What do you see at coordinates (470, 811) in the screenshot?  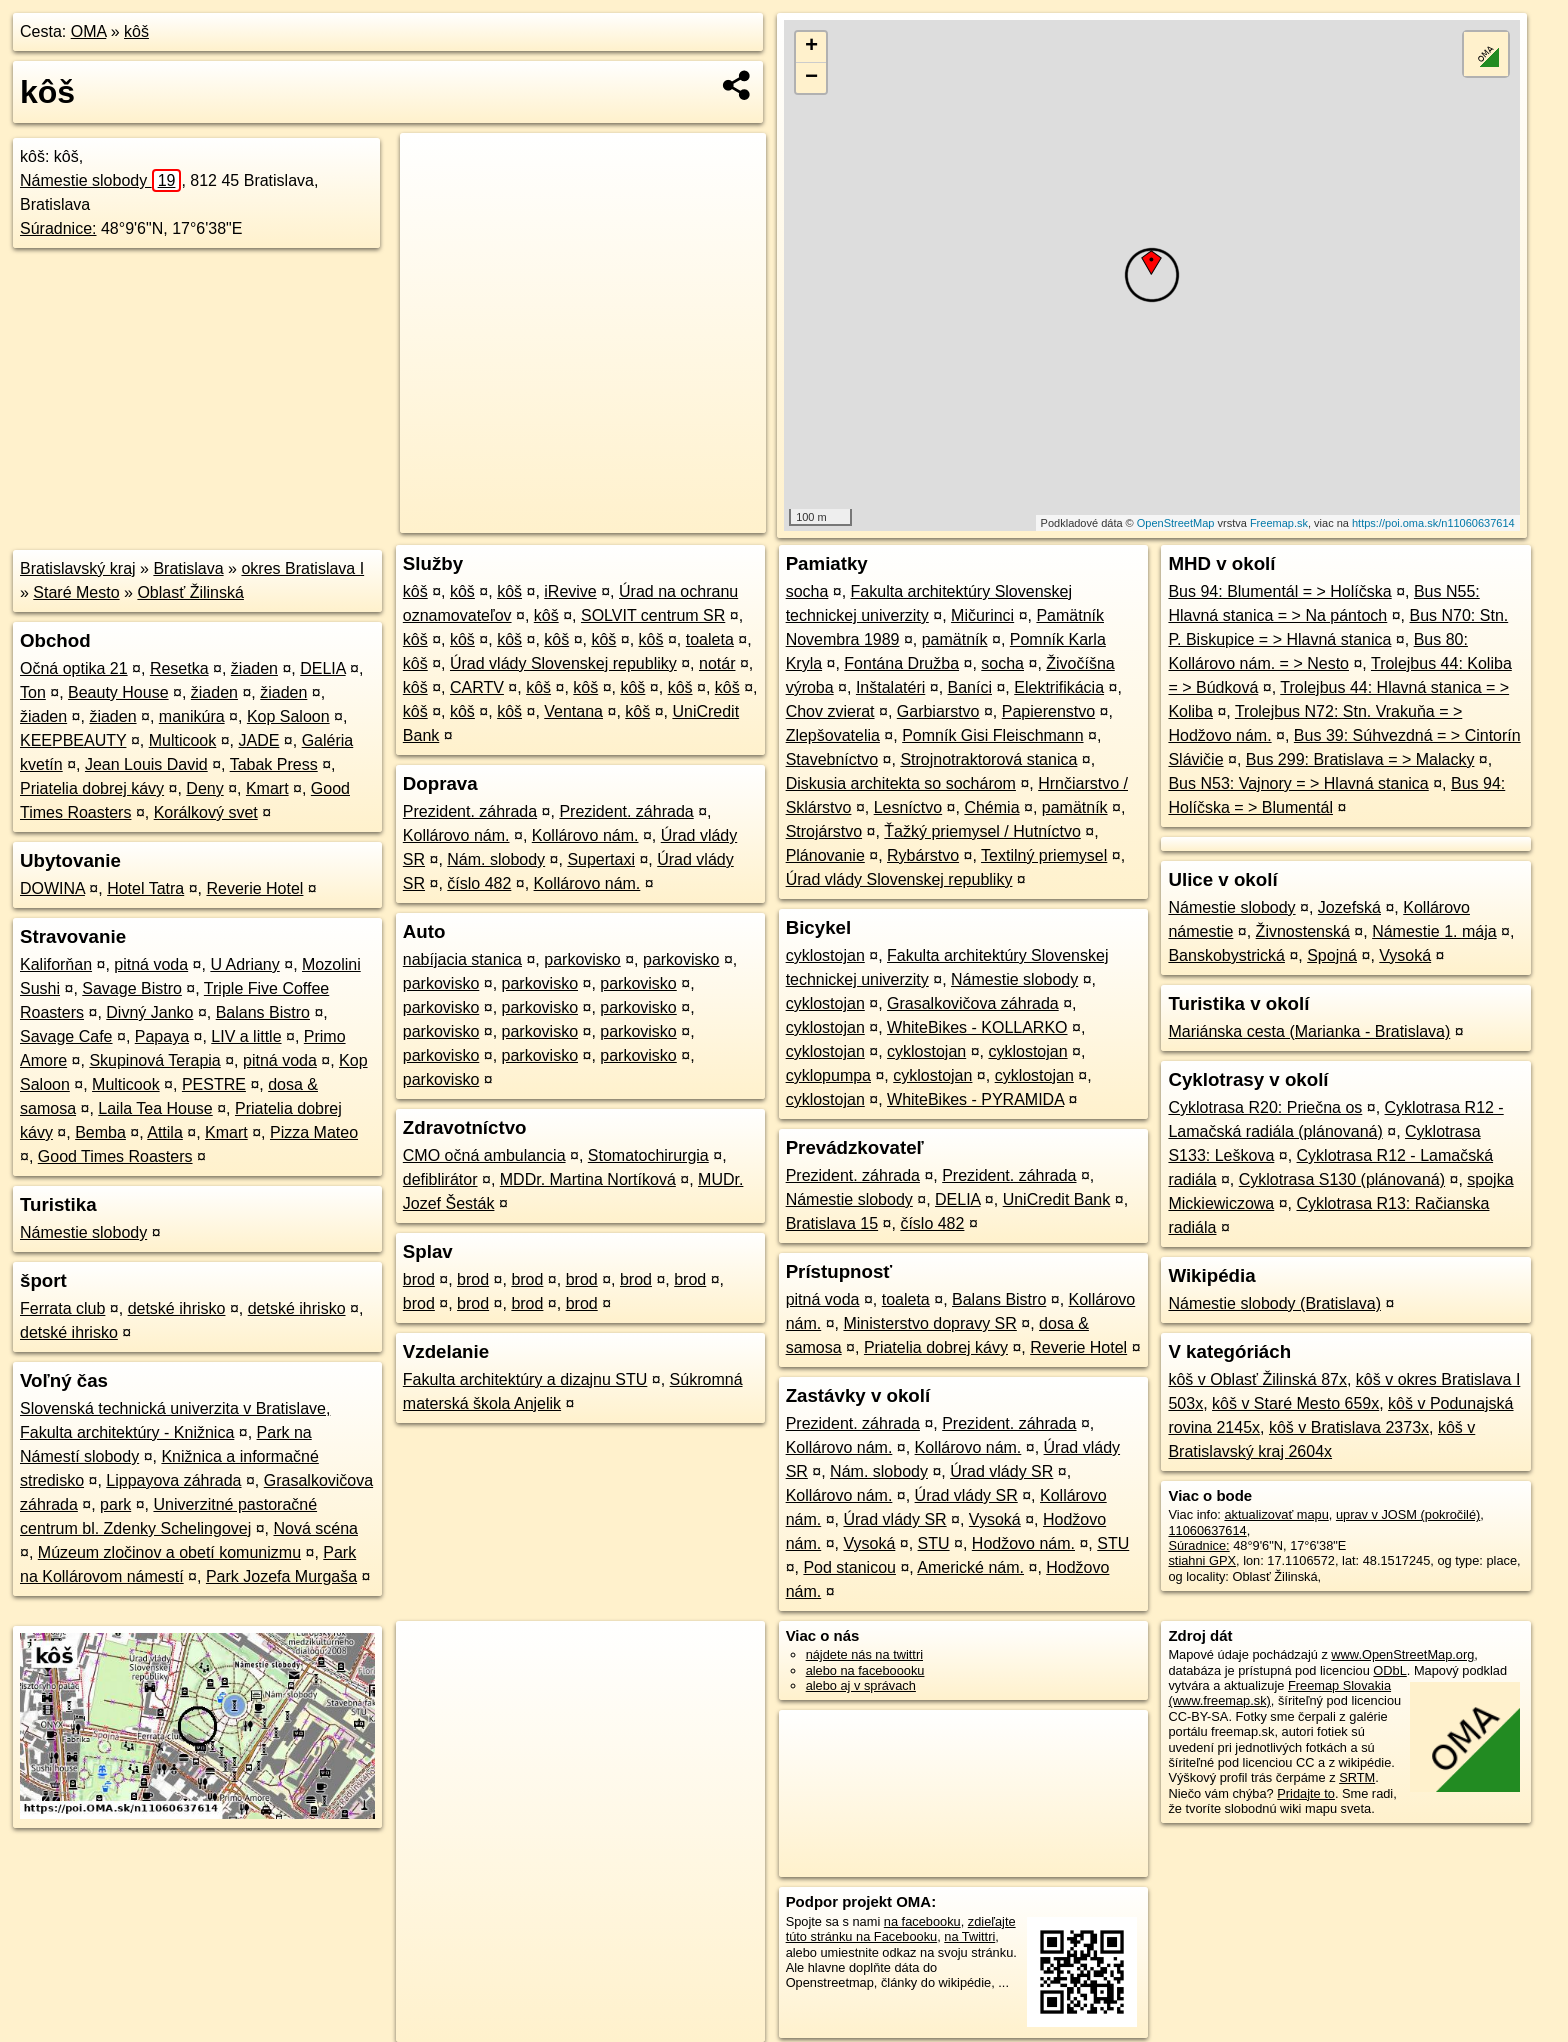 I see `Prezident. záhrada` at bounding box center [470, 811].